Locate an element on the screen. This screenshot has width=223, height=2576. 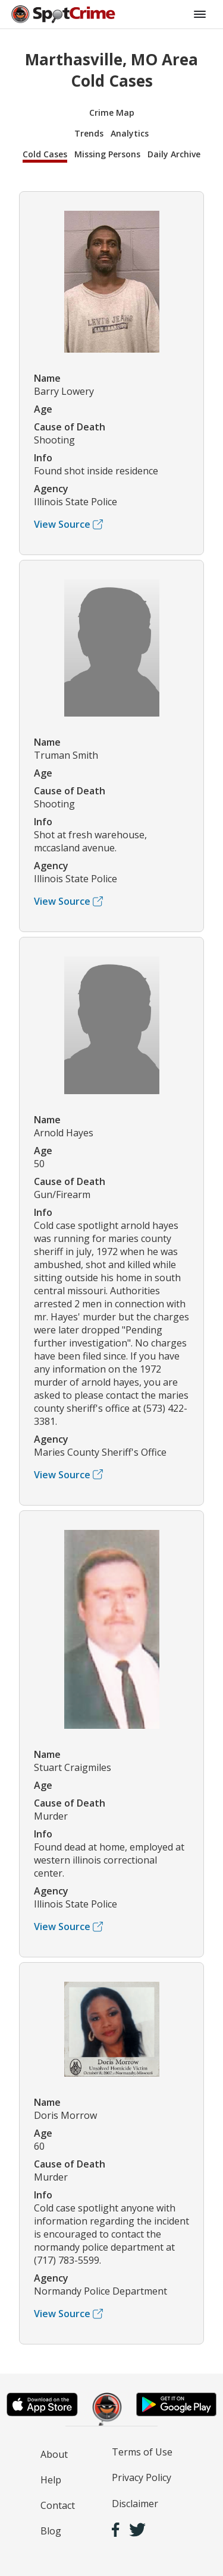
Blog is located at coordinates (50, 2530).